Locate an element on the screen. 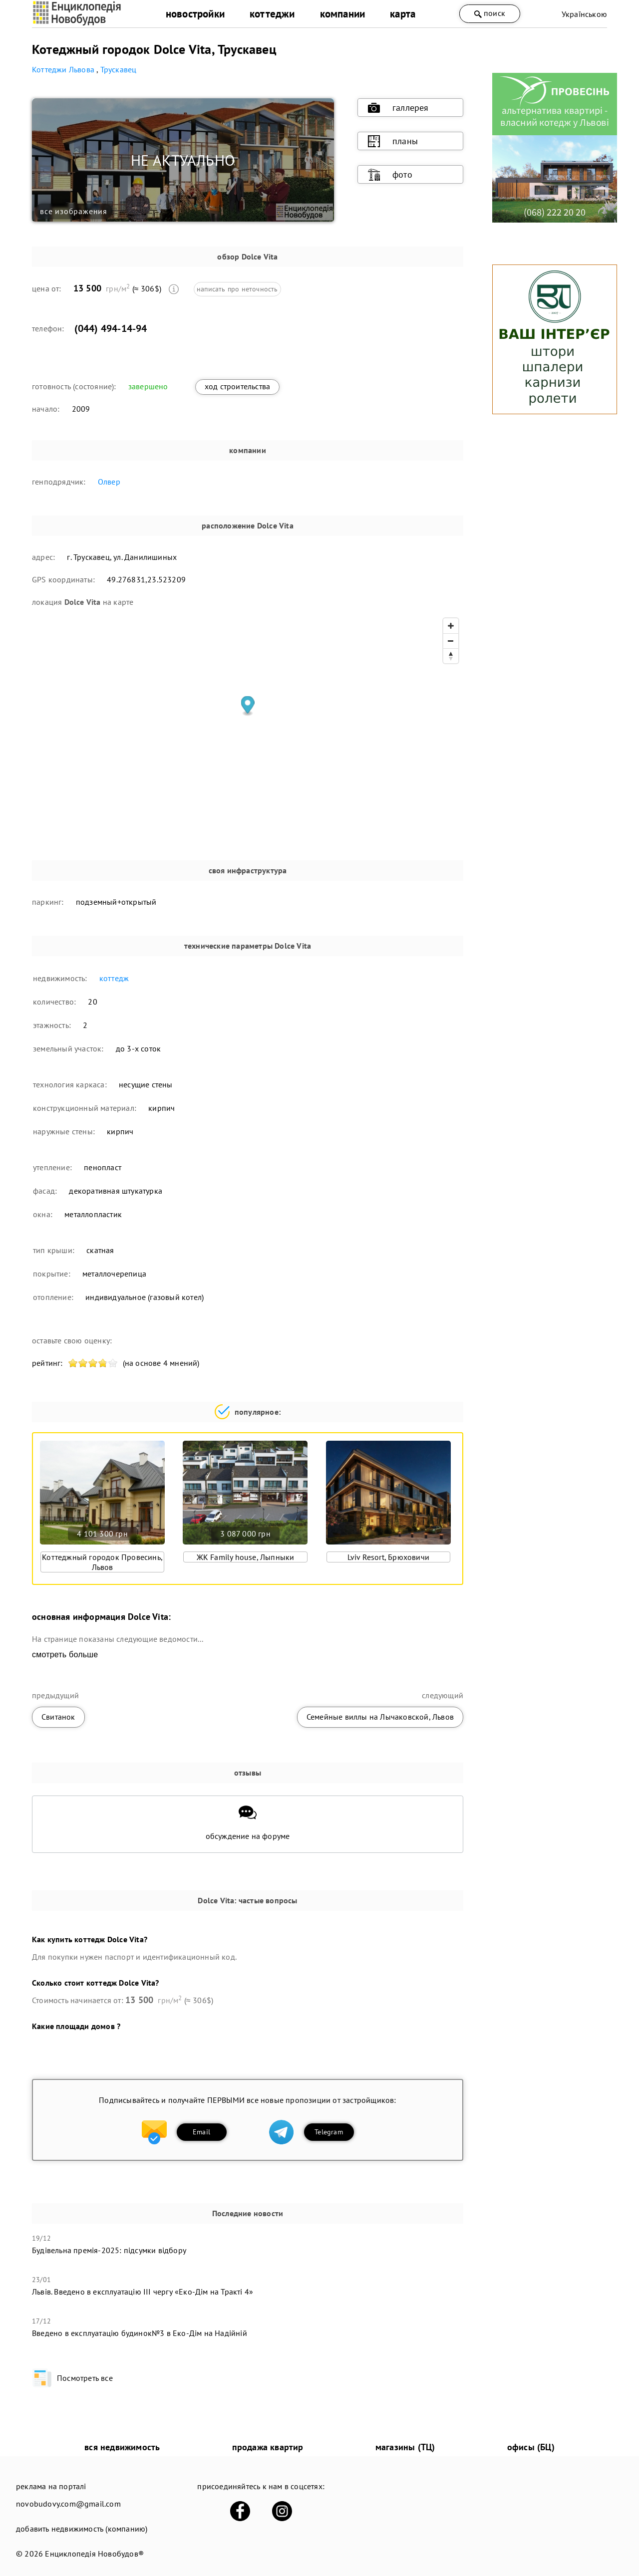 The width and height of the screenshot is (639, 2576). Семейные виллы на Лычаковской, Львов is located at coordinates (380, 1717).